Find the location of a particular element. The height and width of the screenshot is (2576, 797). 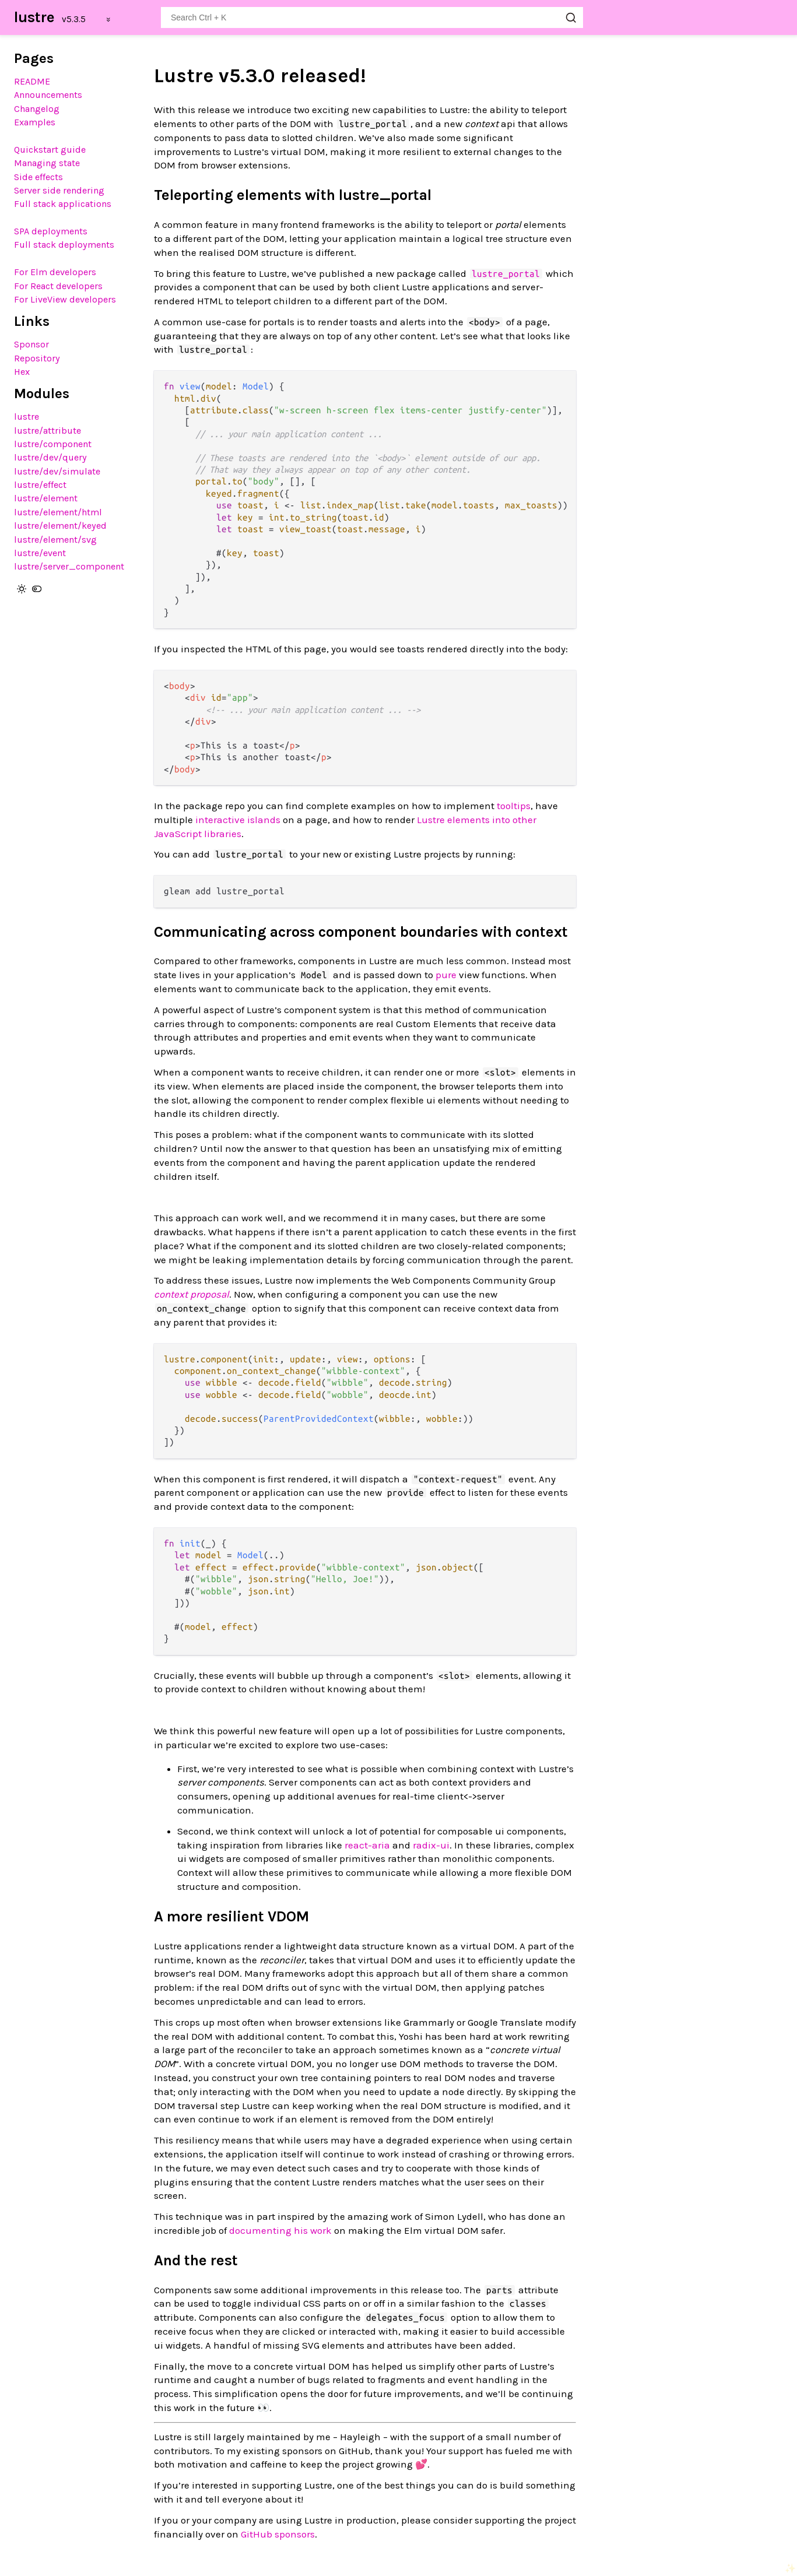

documenting his work is located at coordinates (280, 2230).